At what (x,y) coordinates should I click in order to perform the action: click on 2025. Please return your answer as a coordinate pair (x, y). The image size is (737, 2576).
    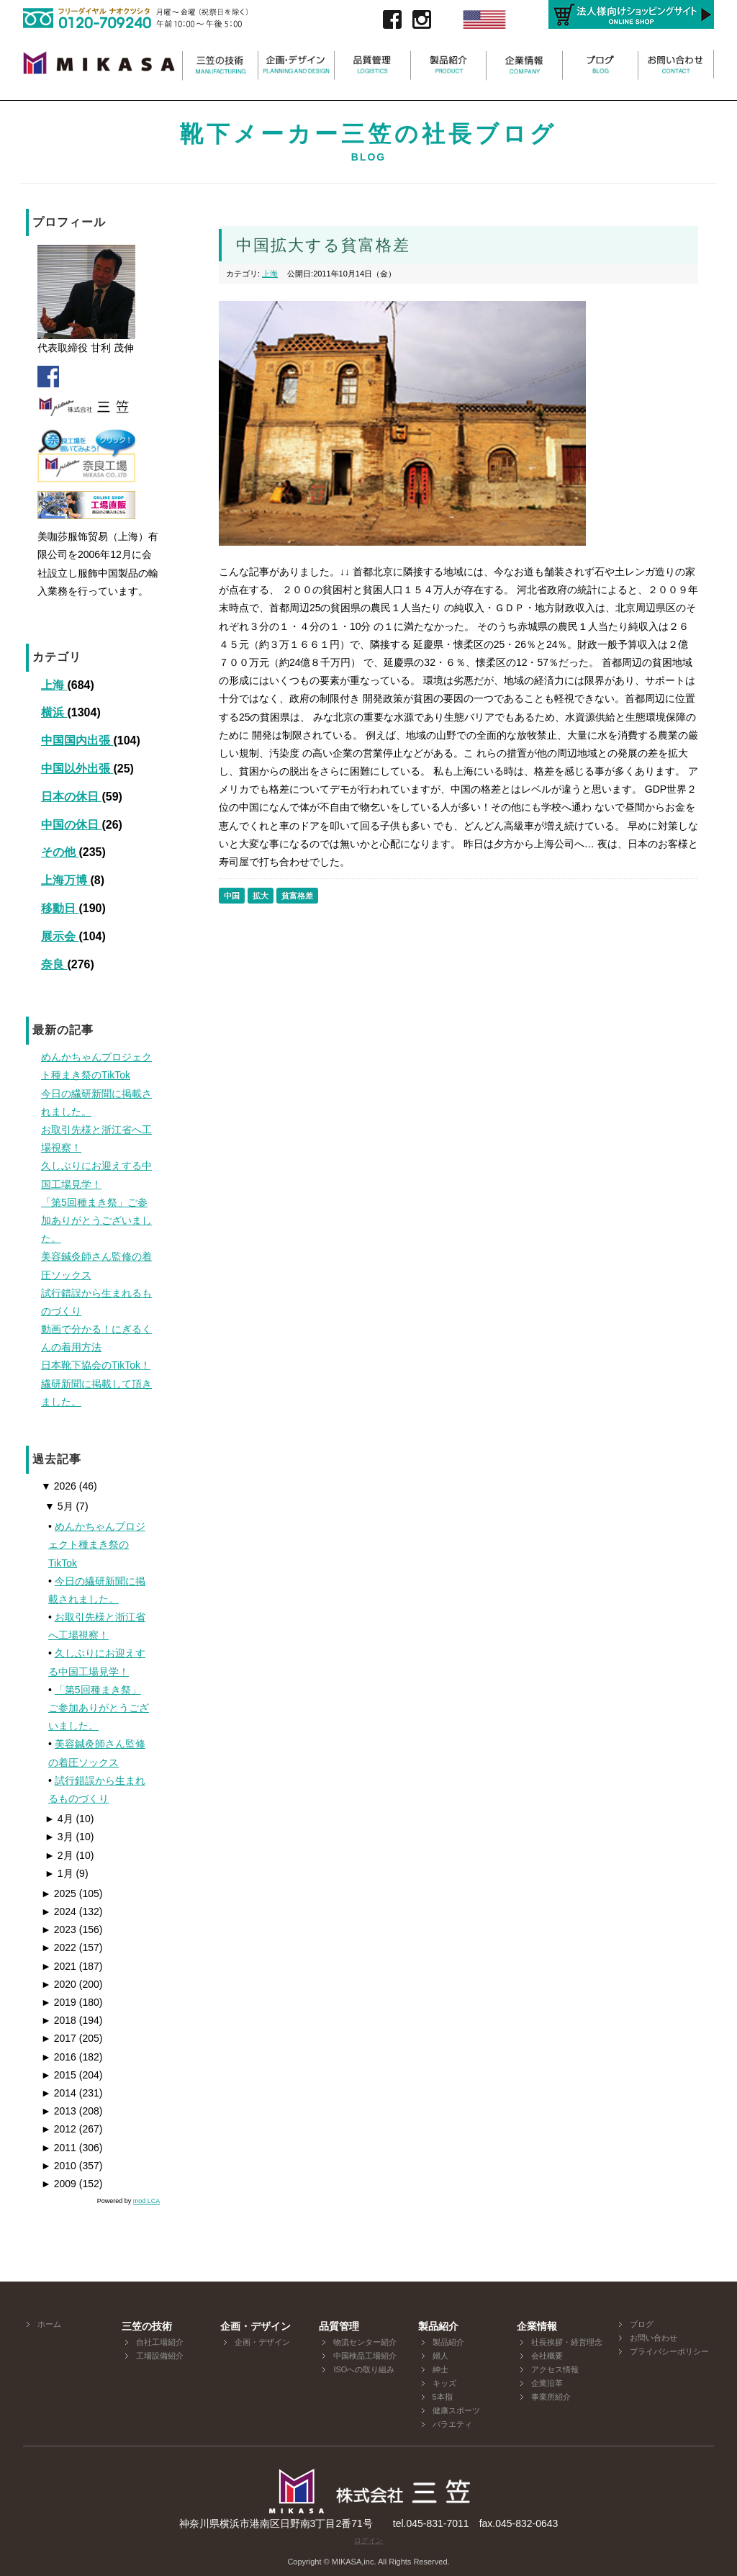
    Looking at the image, I should click on (58, 1893).